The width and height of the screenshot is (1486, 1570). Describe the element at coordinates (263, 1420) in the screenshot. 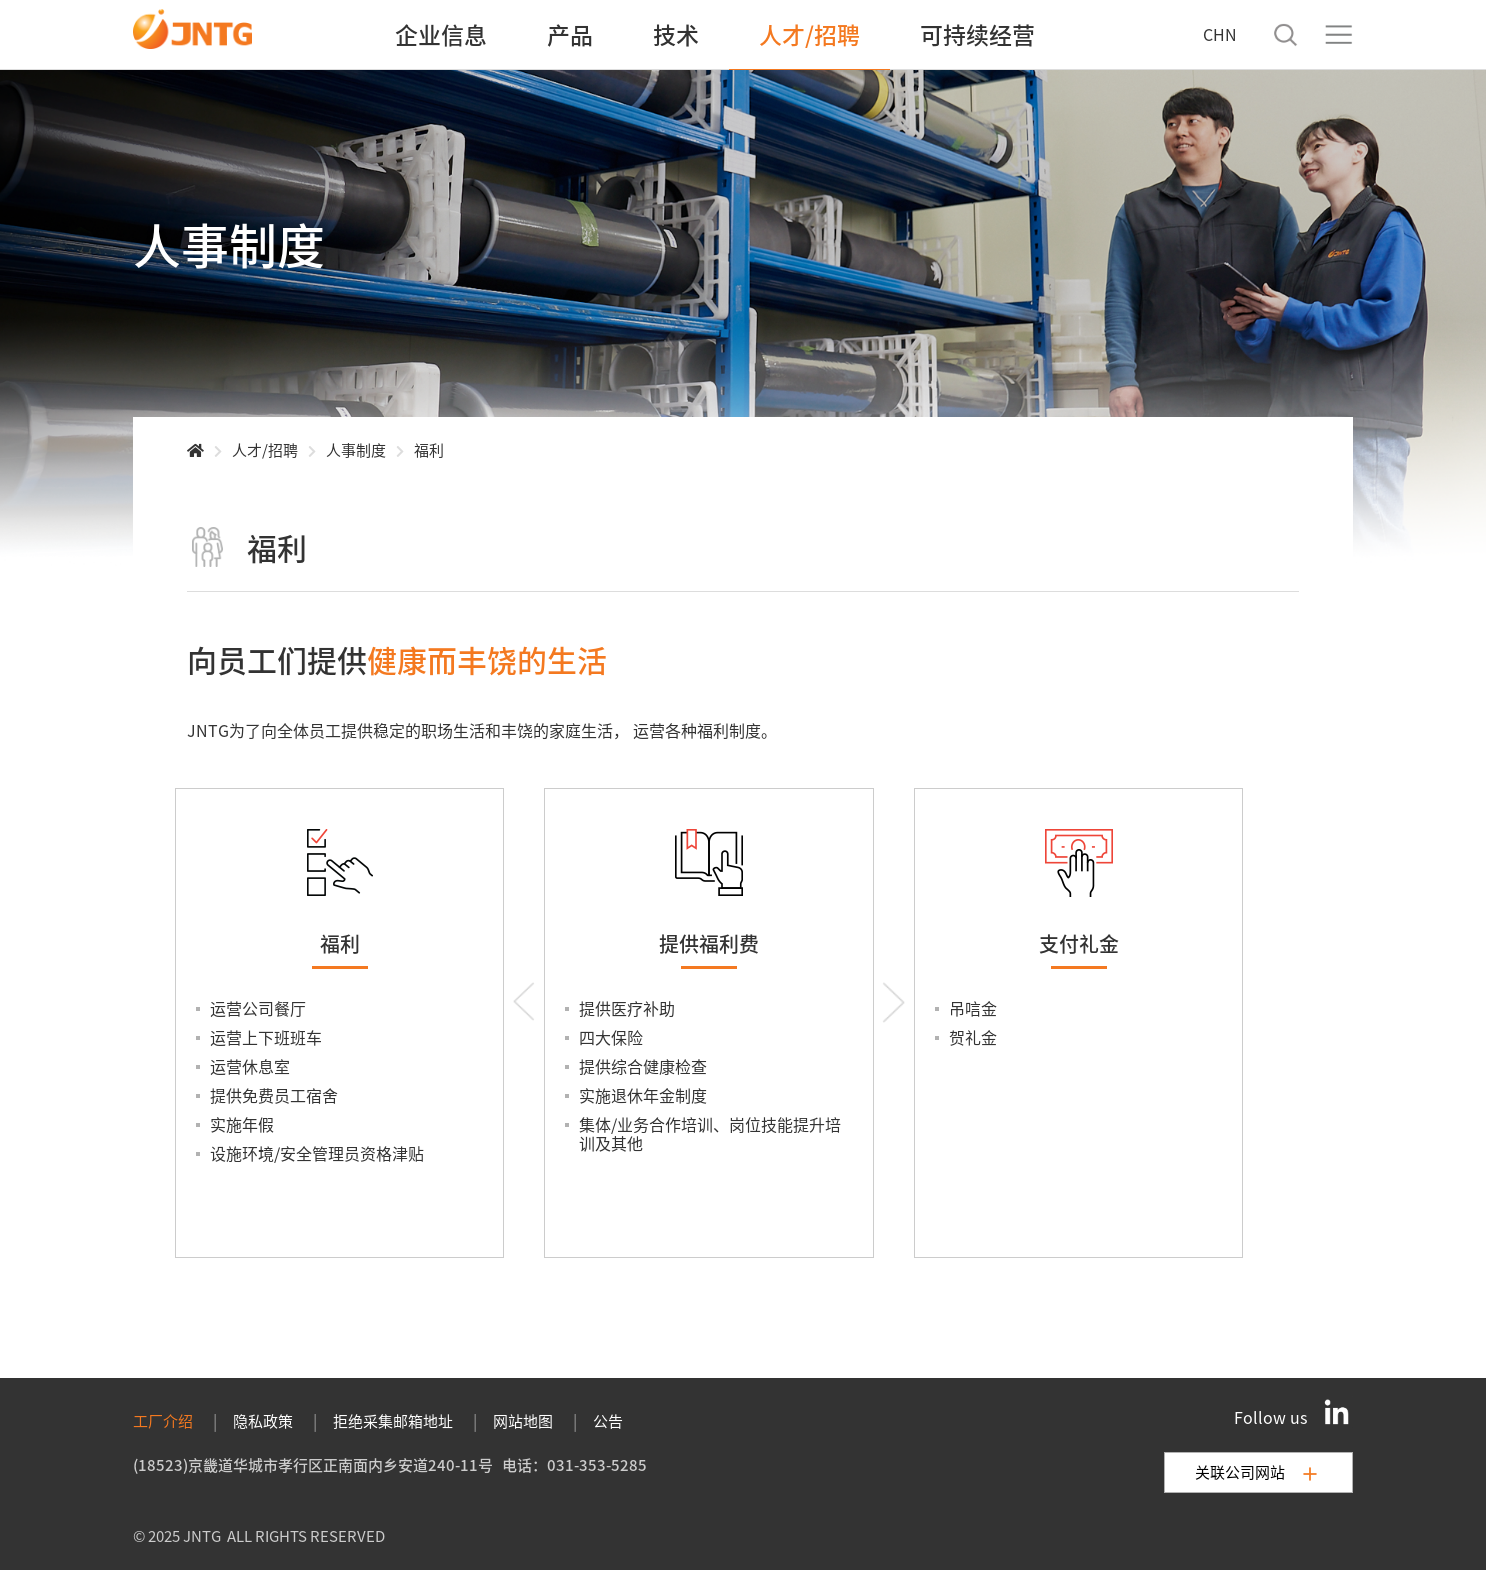

I see `隐私政策` at that location.